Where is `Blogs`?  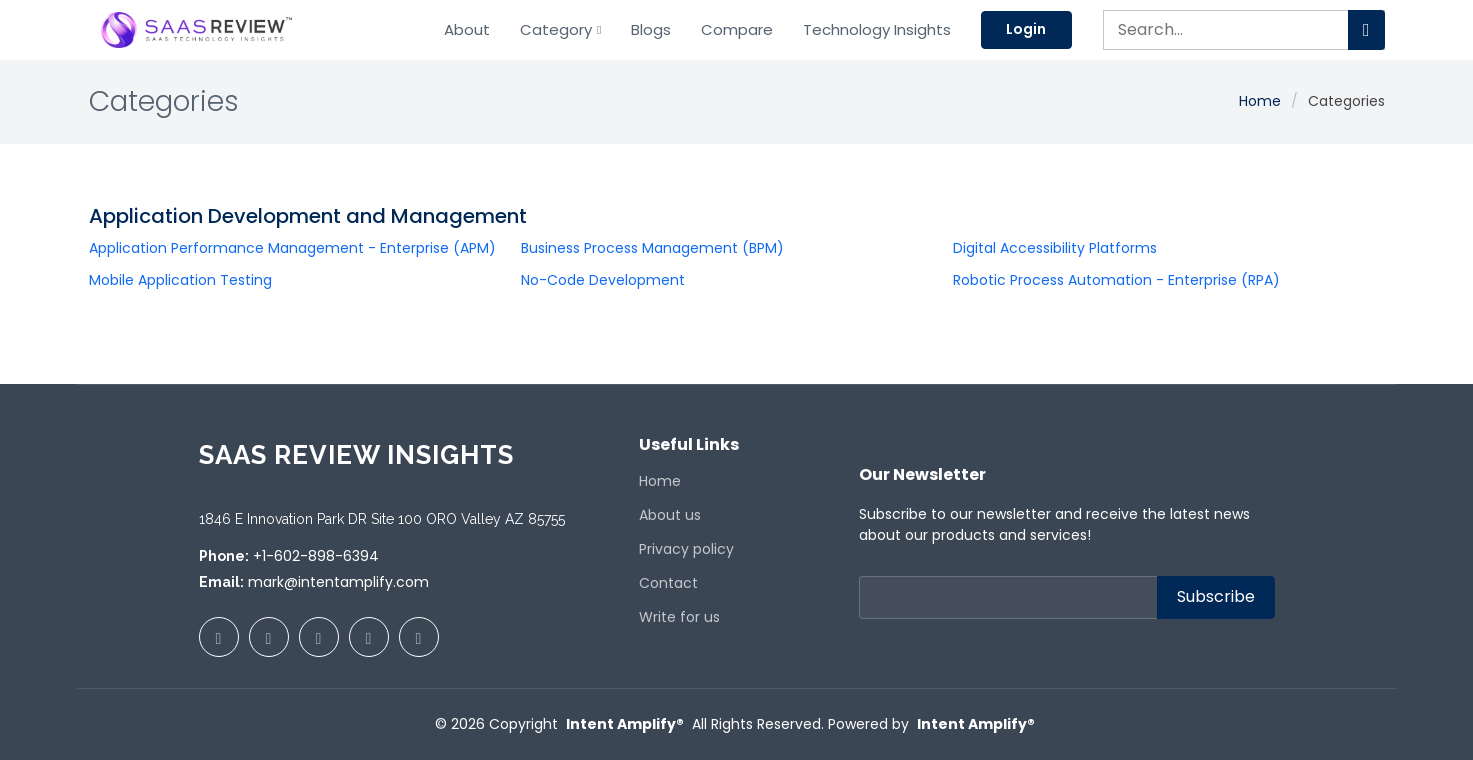
Blogs is located at coordinates (651, 29).